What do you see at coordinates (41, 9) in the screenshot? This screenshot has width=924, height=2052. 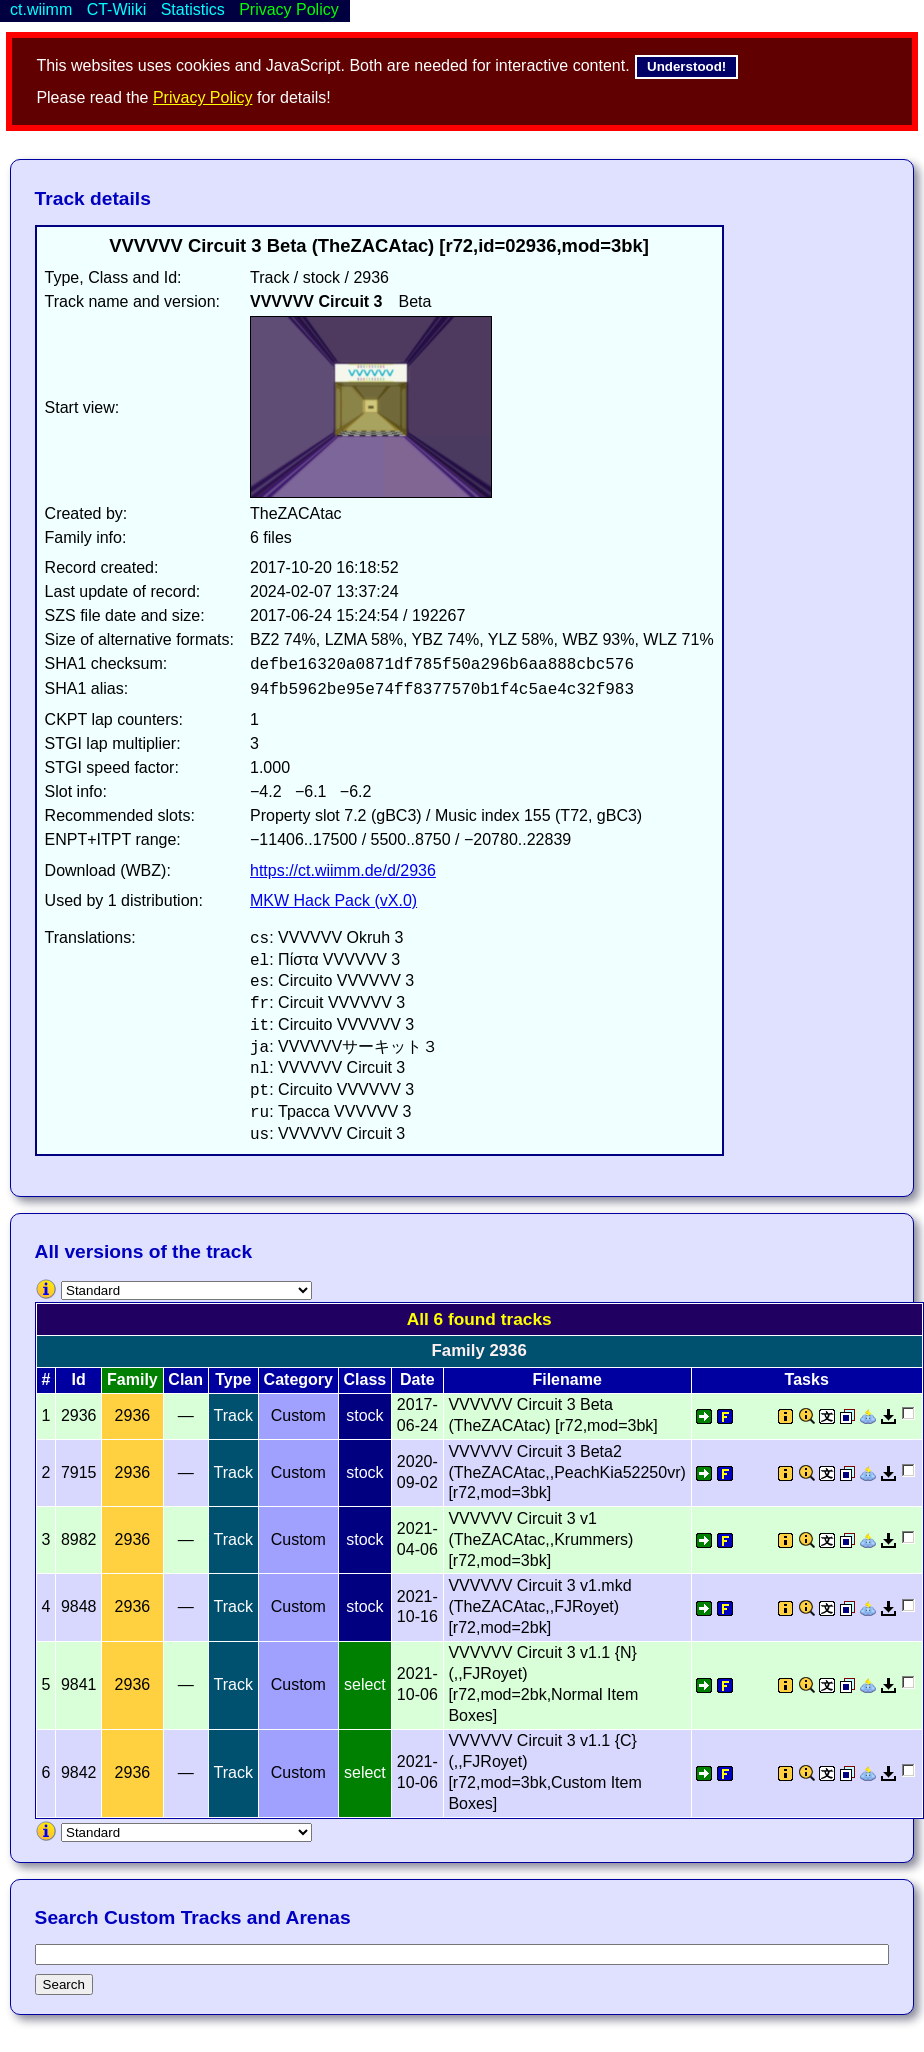 I see `ct.wiimm` at bounding box center [41, 9].